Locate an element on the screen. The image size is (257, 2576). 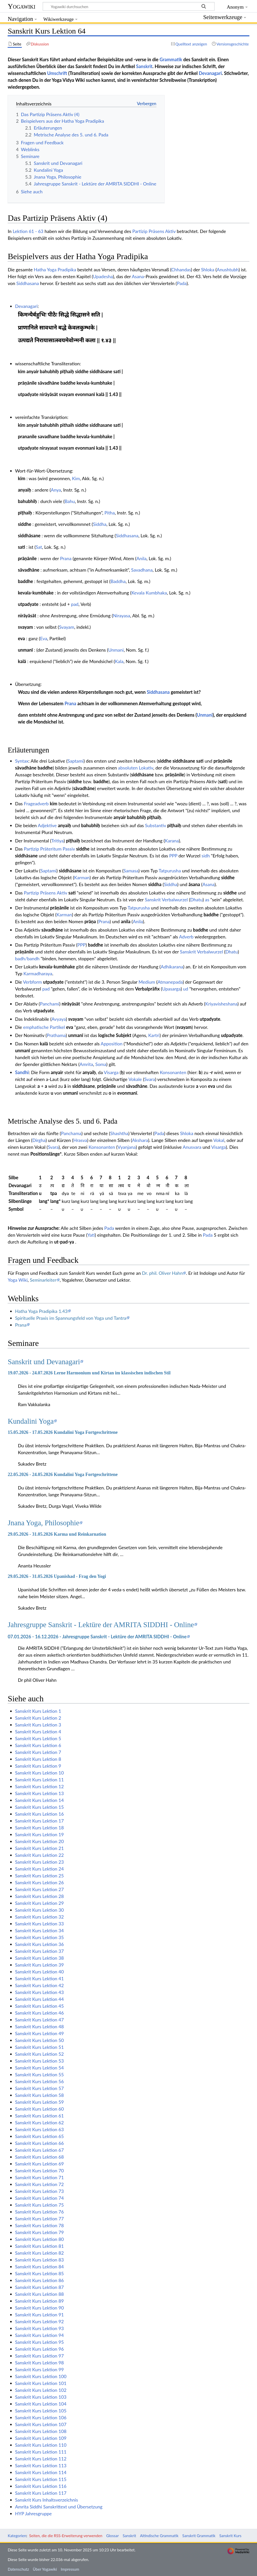
Sanskrit Kurs Lektion 61 is located at coordinates (39, 2115).